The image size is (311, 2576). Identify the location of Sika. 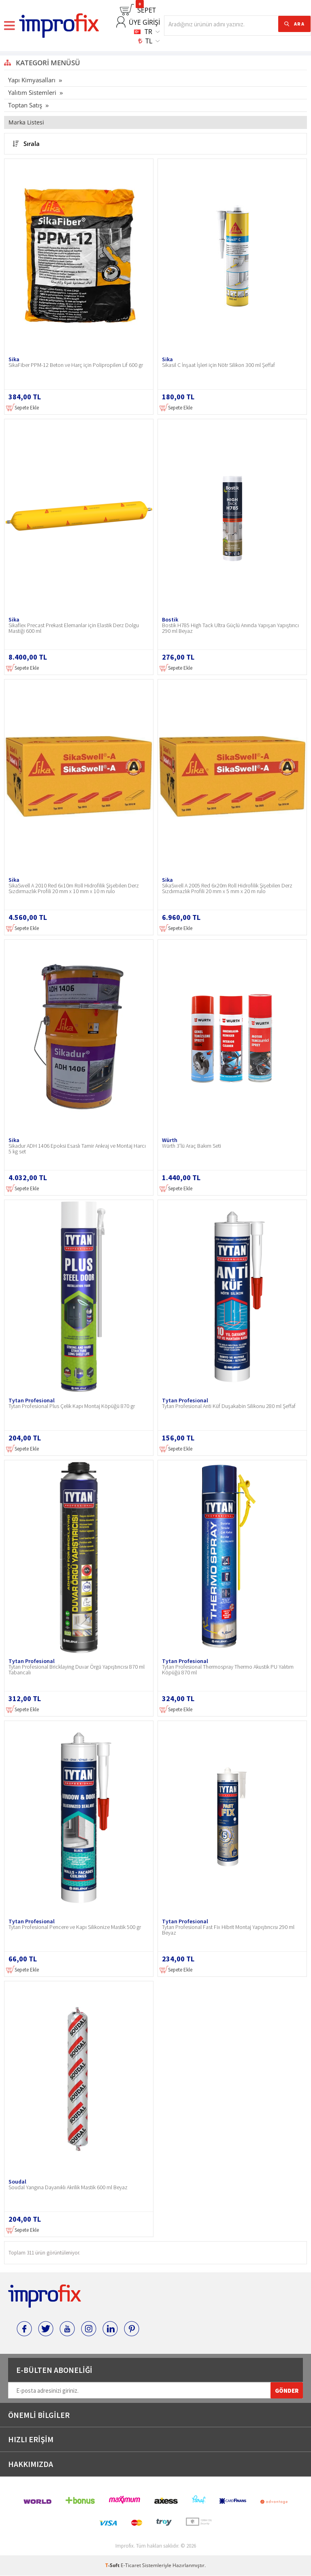
(14, 359).